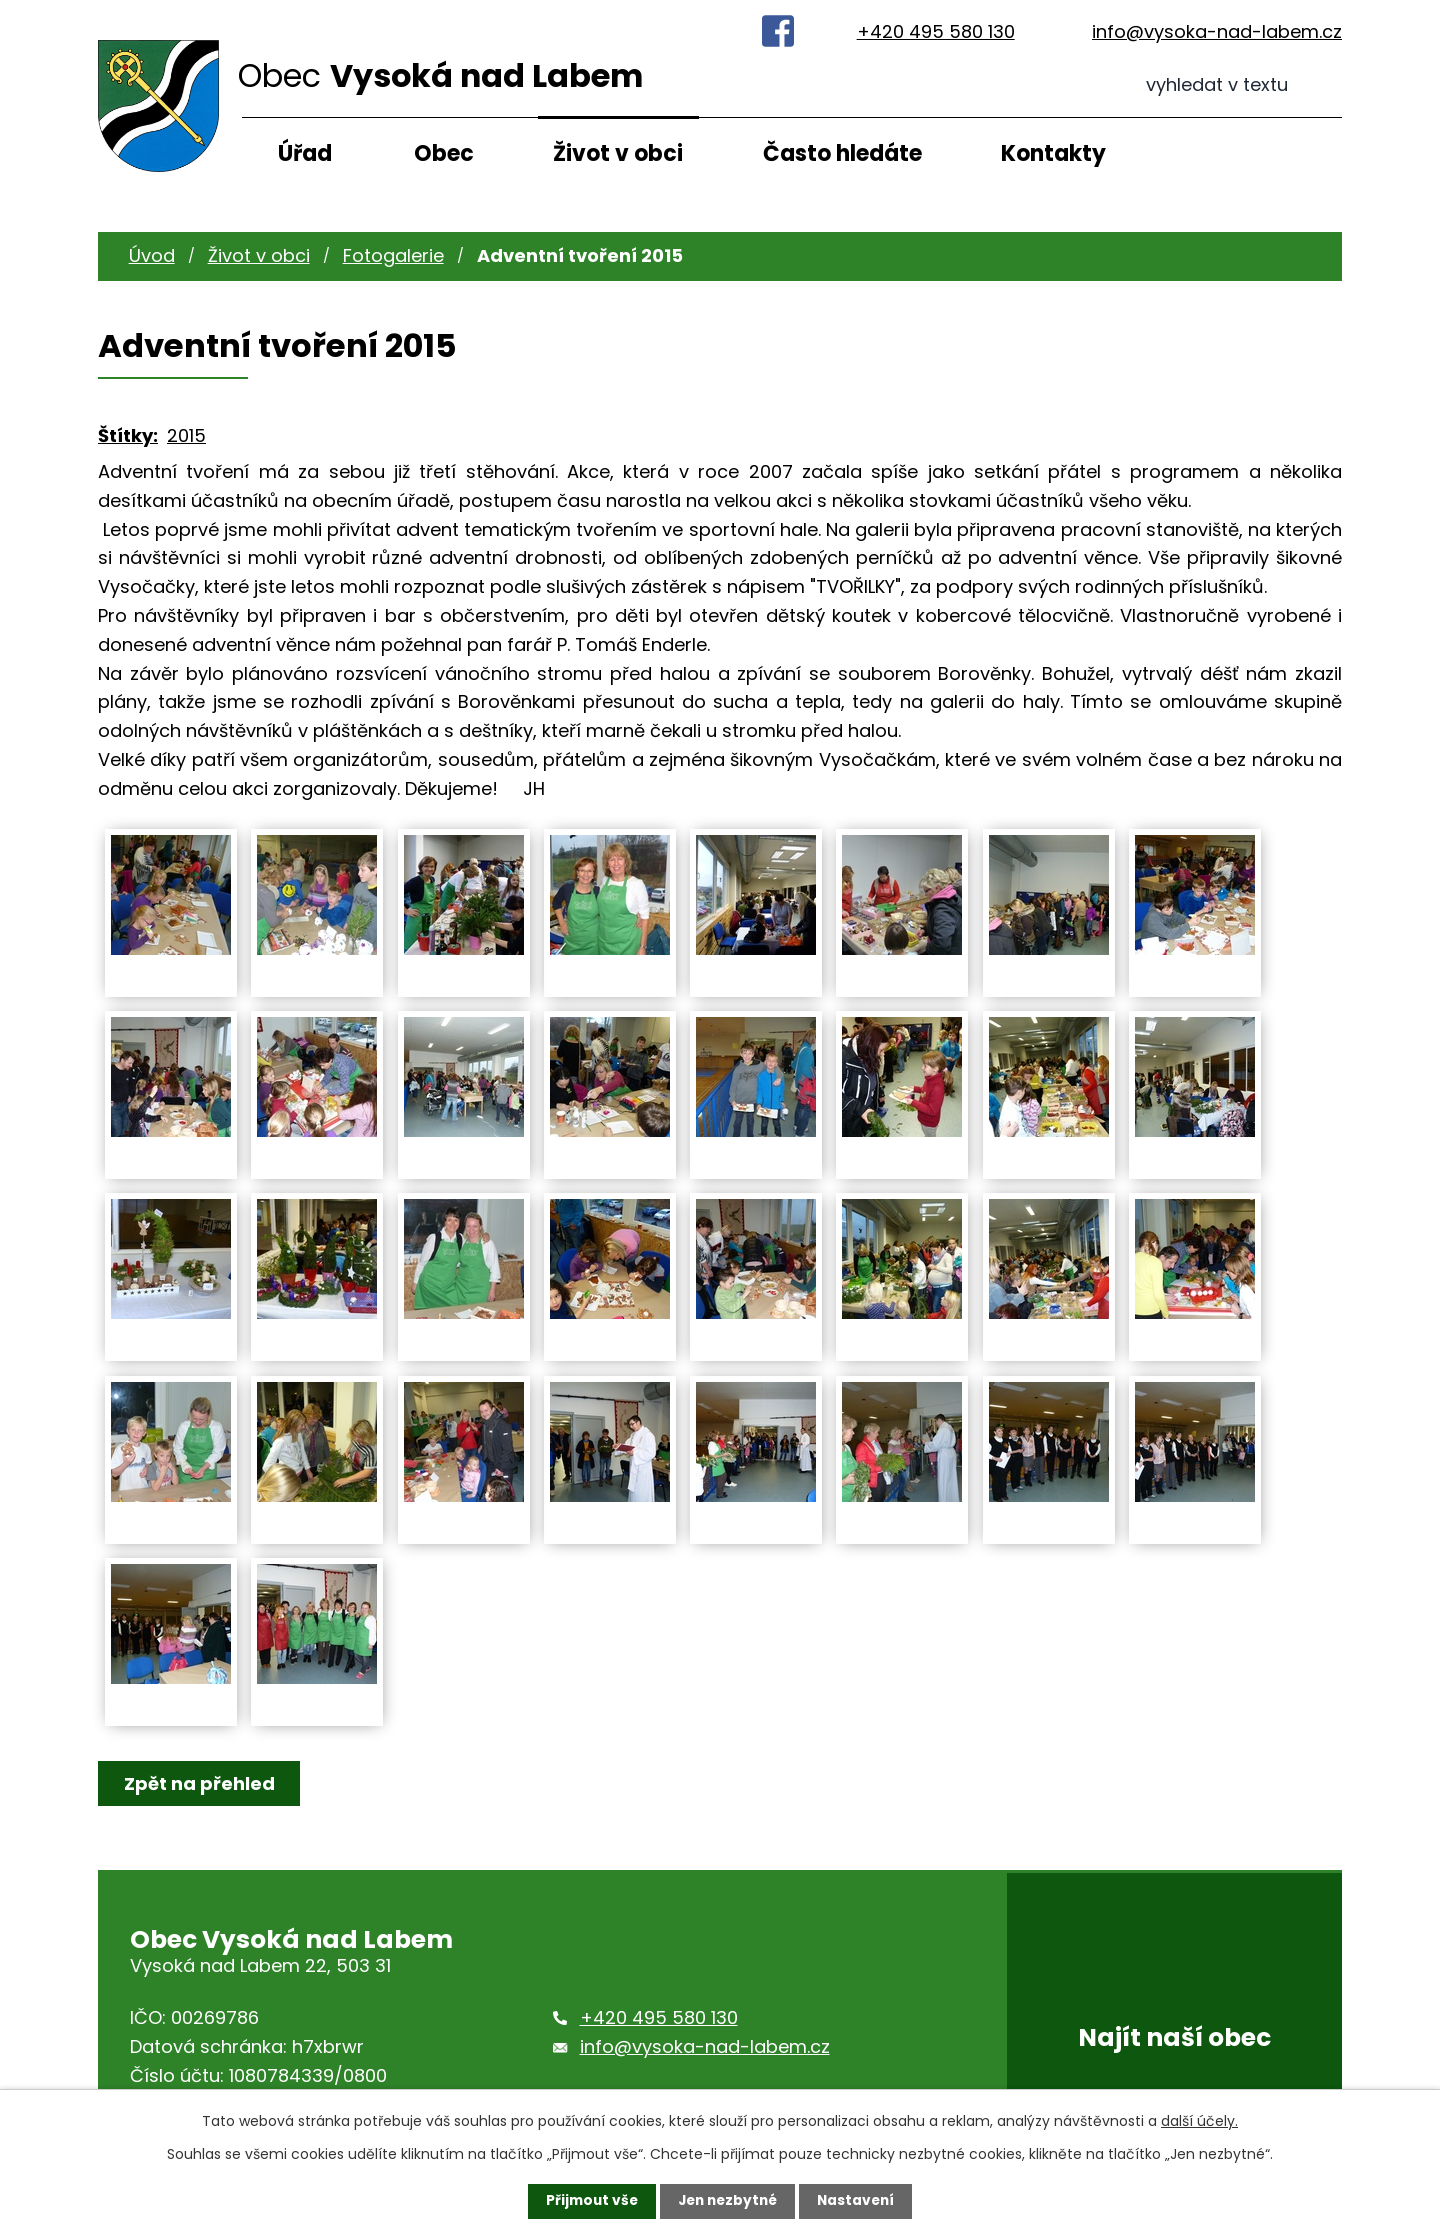 Image resolution: width=1440 pixels, height=2238 pixels. I want to click on Štítky:, so click(128, 435).